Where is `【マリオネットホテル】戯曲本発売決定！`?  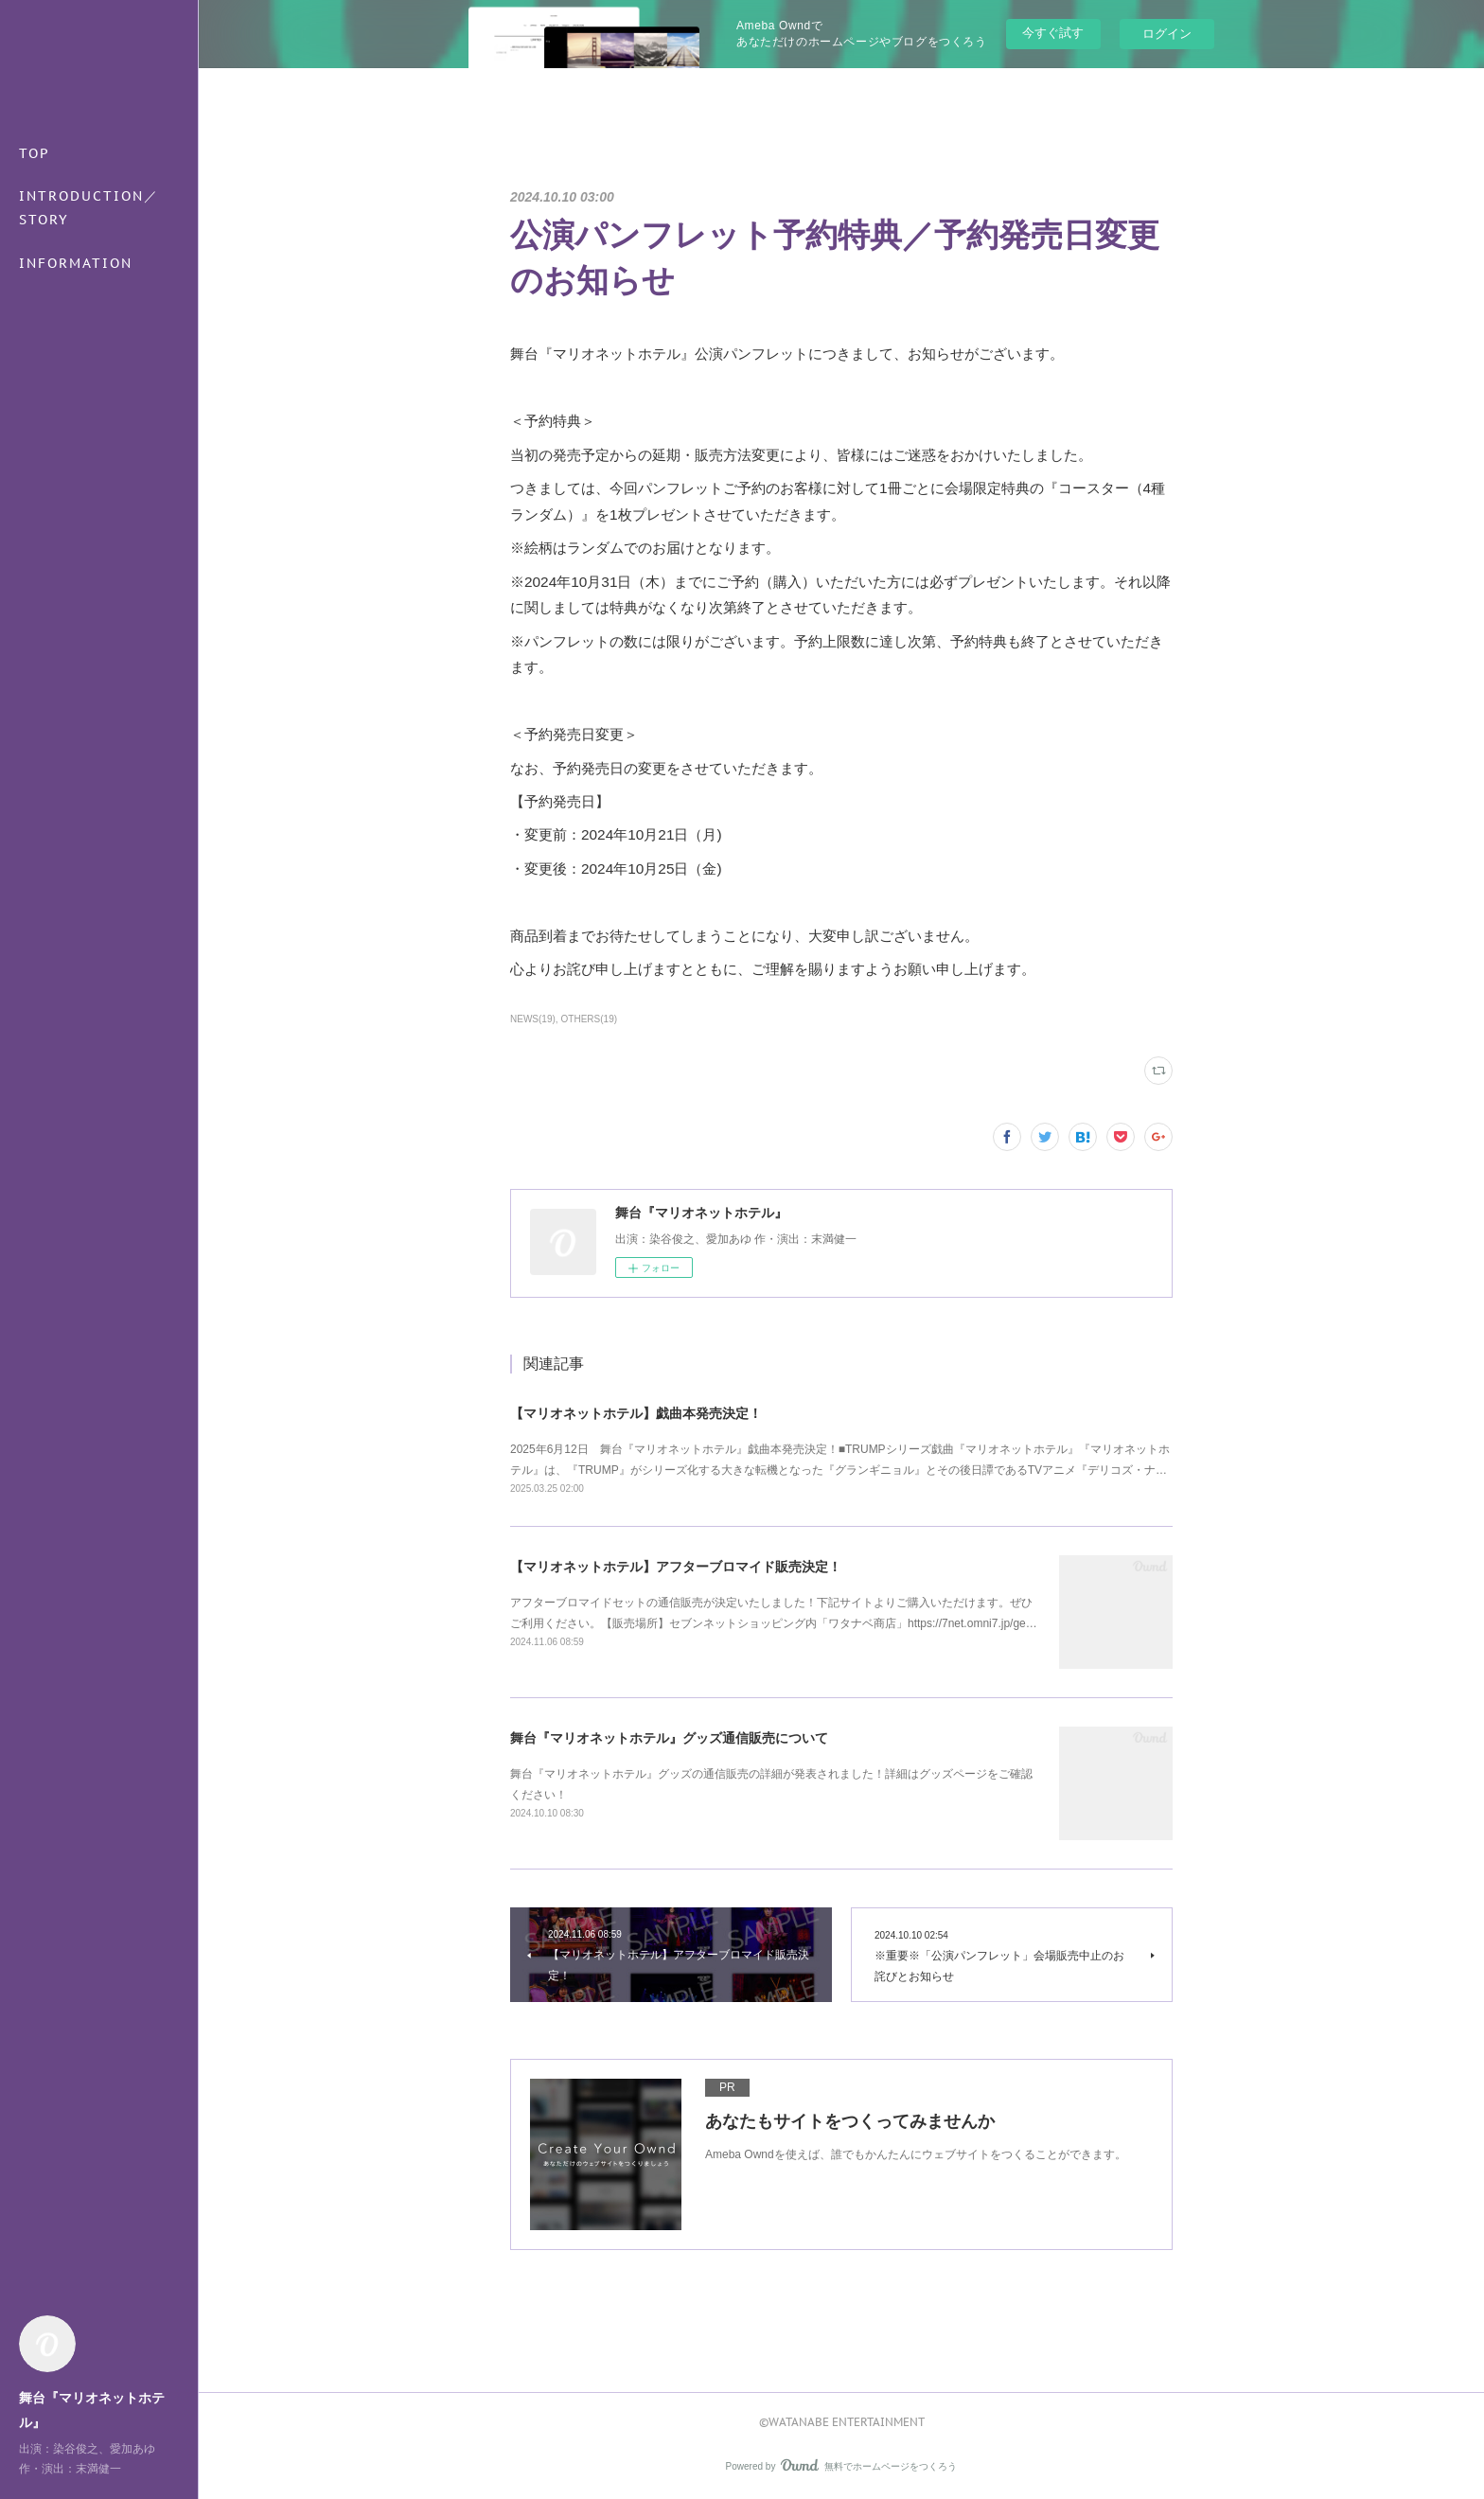
【マリオネットホテル】戯曲本発売決定！ is located at coordinates (636, 1413).